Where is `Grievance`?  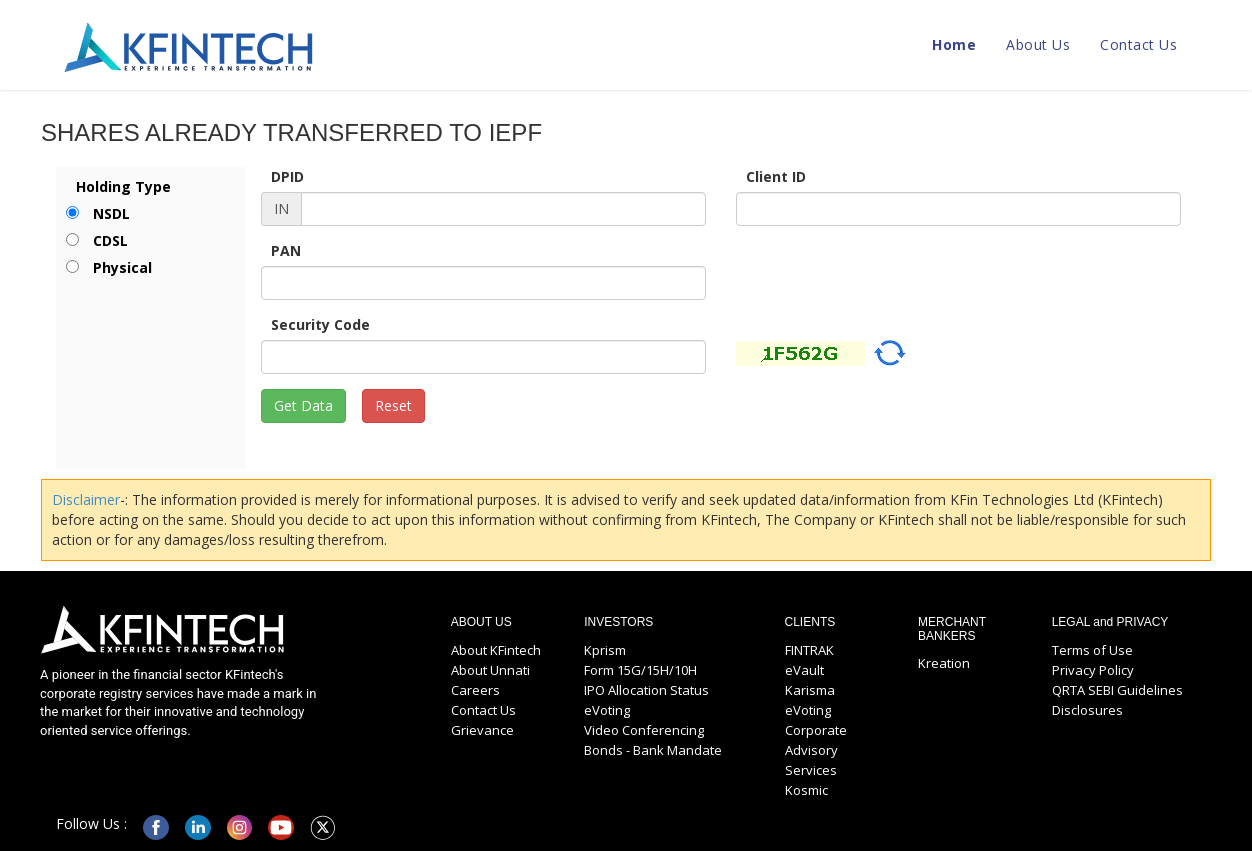 Grievance is located at coordinates (482, 730).